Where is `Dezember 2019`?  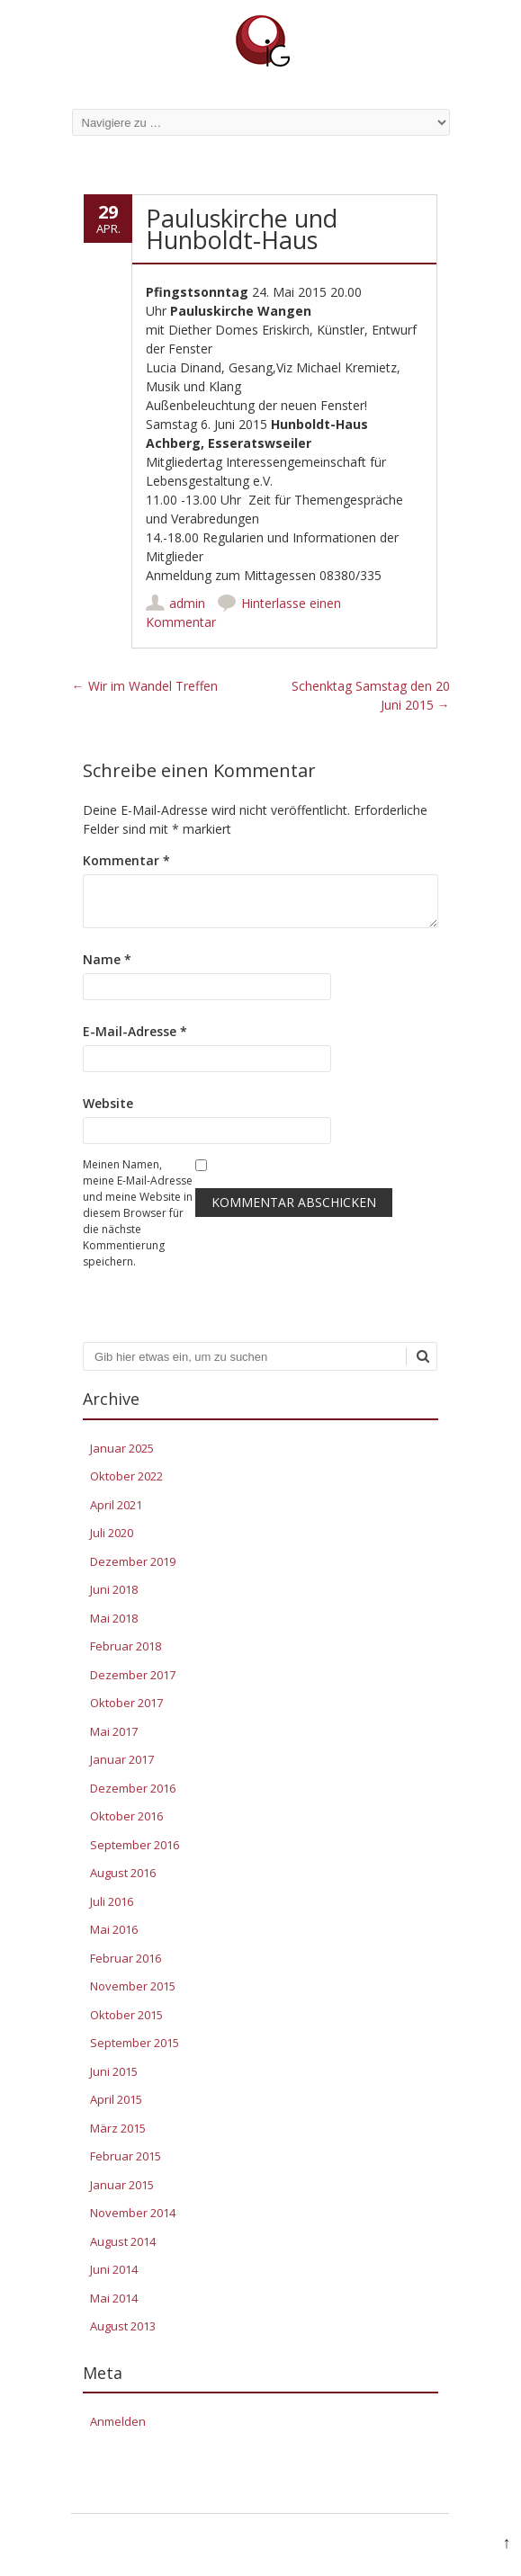
Dezember 2019 is located at coordinates (132, 1561).